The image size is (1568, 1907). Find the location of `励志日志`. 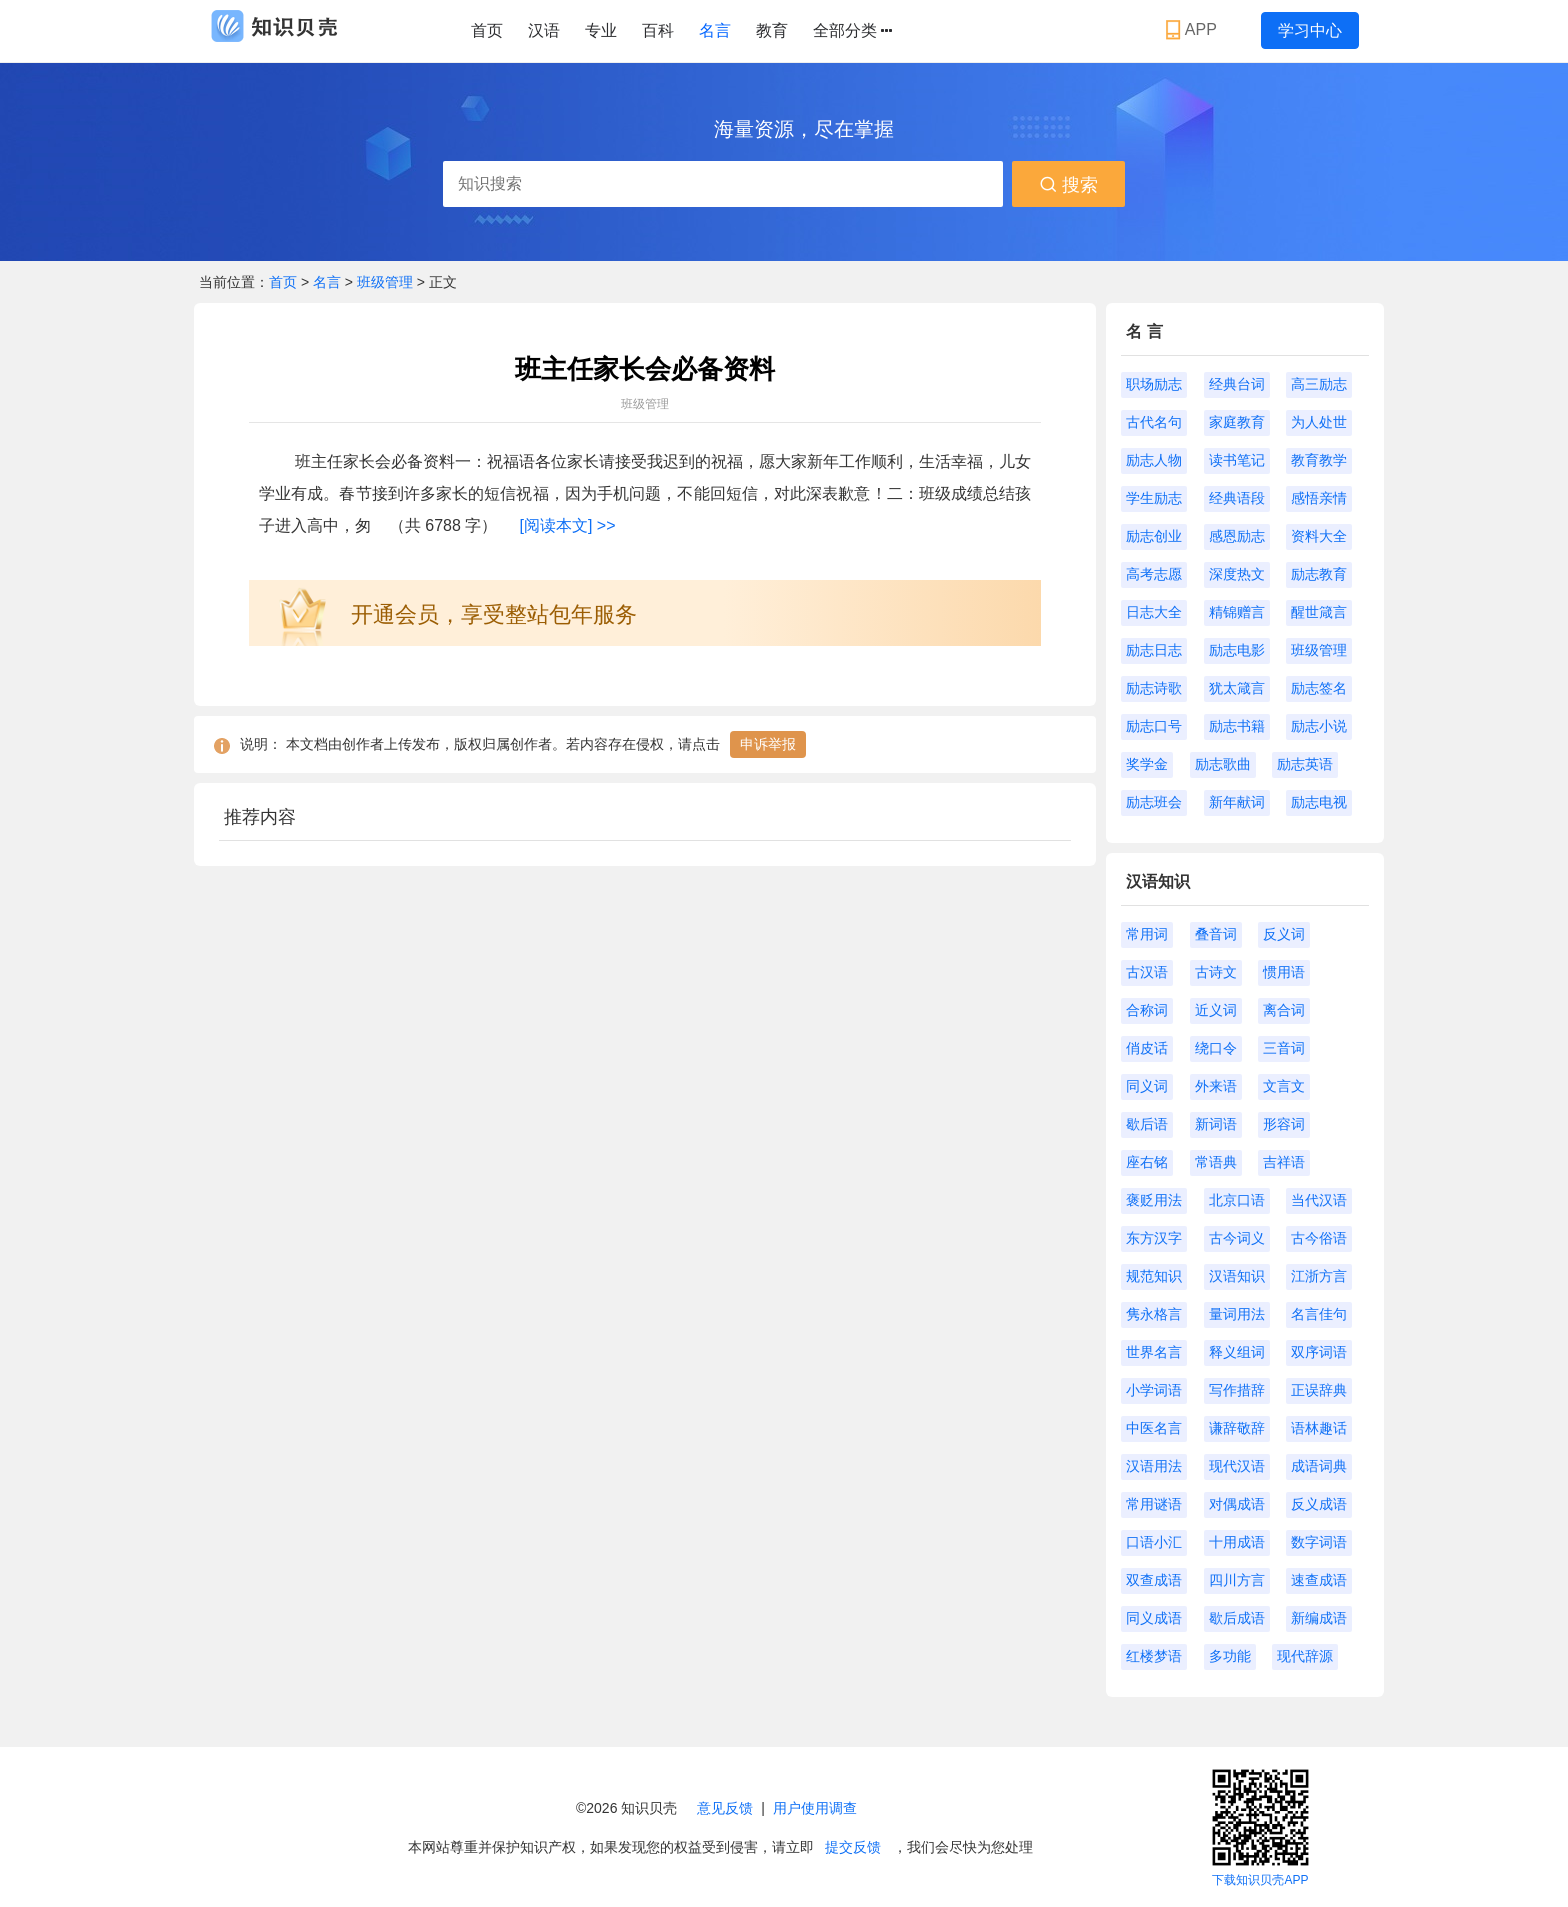

励志日志 is located at coordinates (1154, 650).